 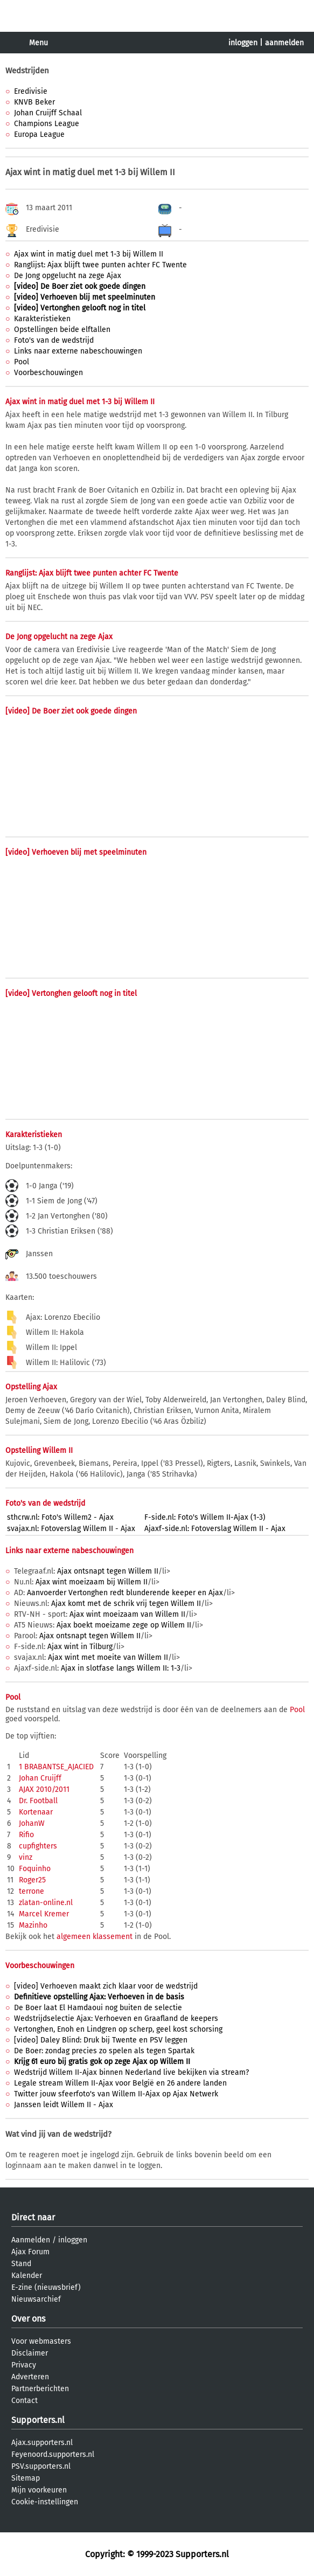 What do you see at coordinates (41, 2466) in the screenshot?
I see `PSV.supporters.nl` at bounding box center [41, 2466].